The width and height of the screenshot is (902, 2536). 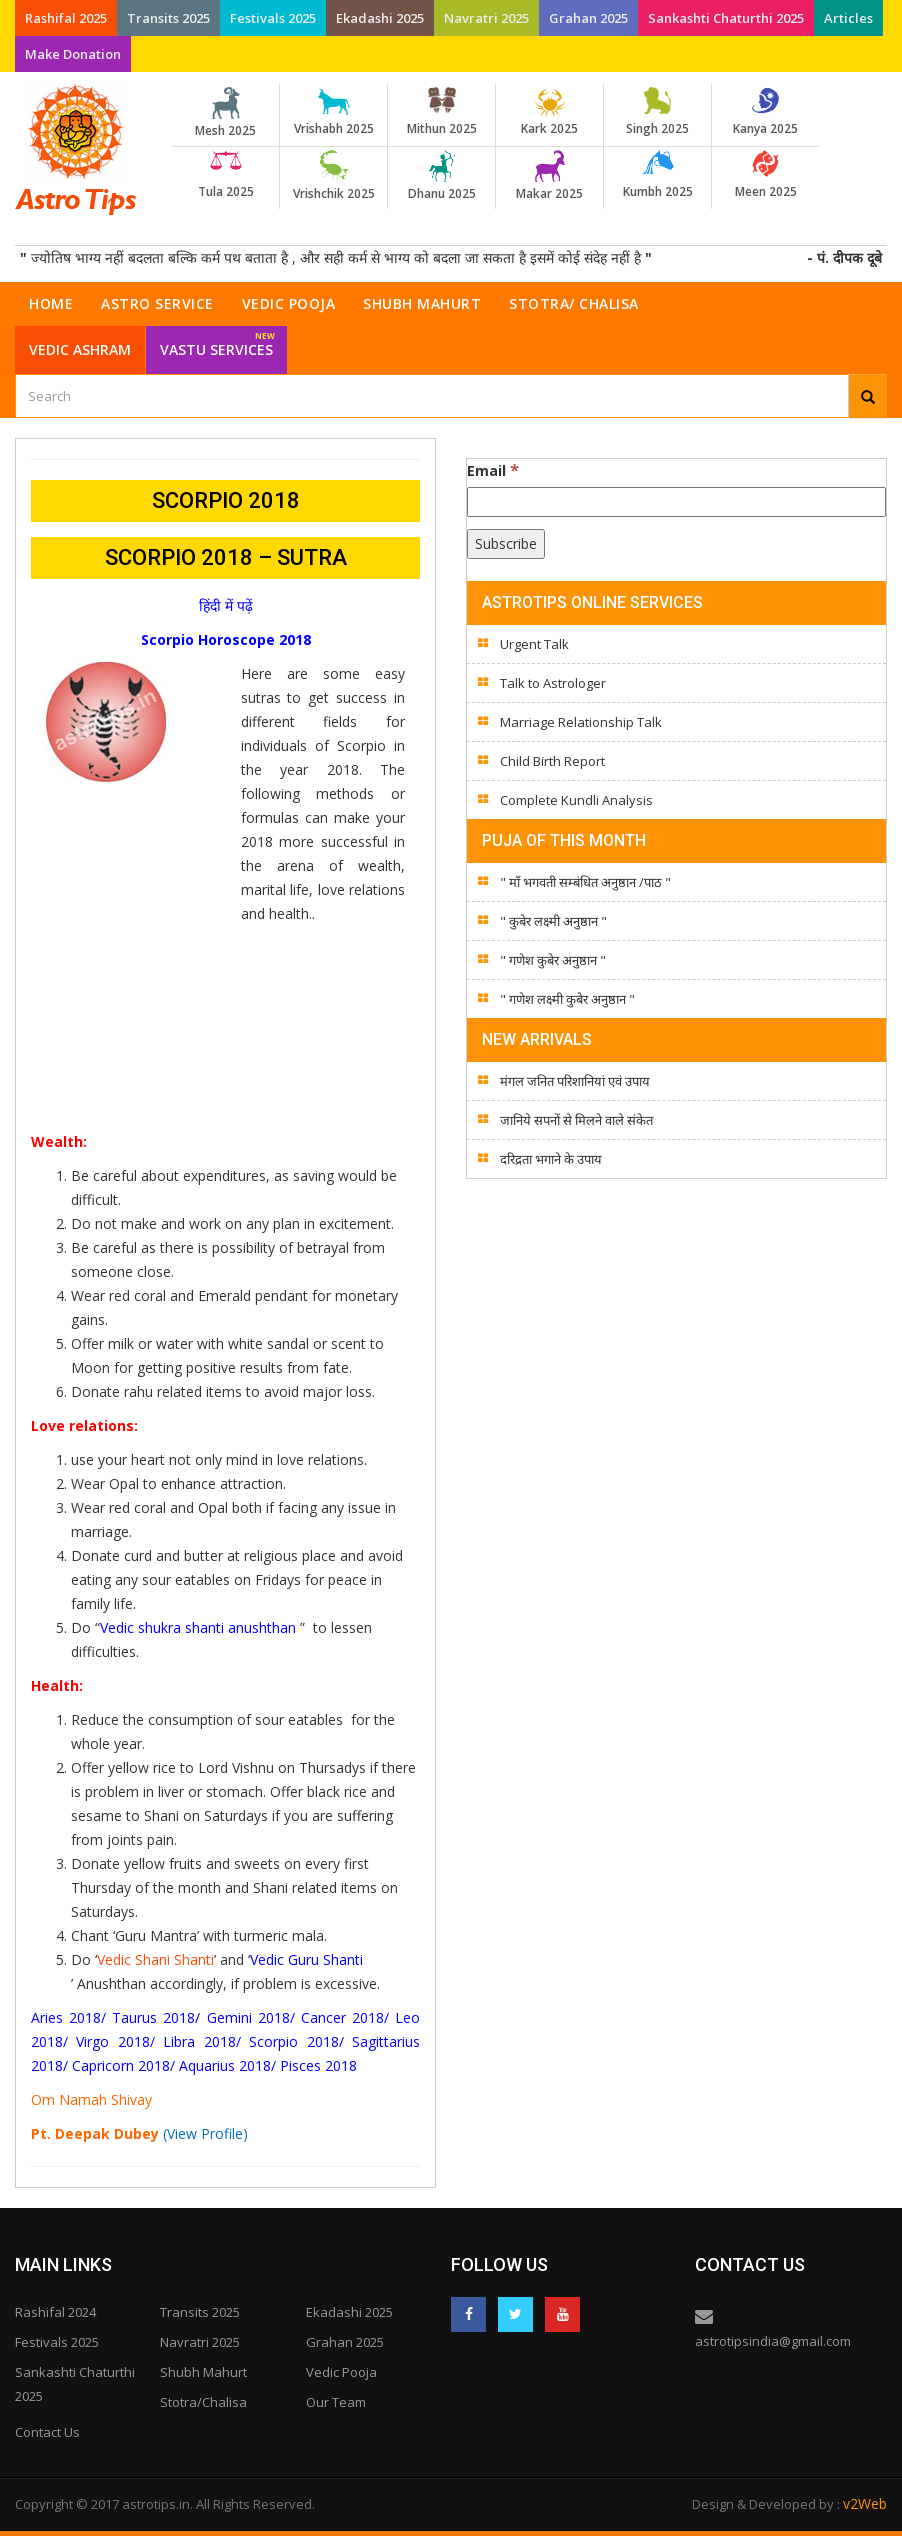 What do you see at coordinates (588, 18) in the screenshot?
I see `Grahan 2025` at bounding box center [588, 18].